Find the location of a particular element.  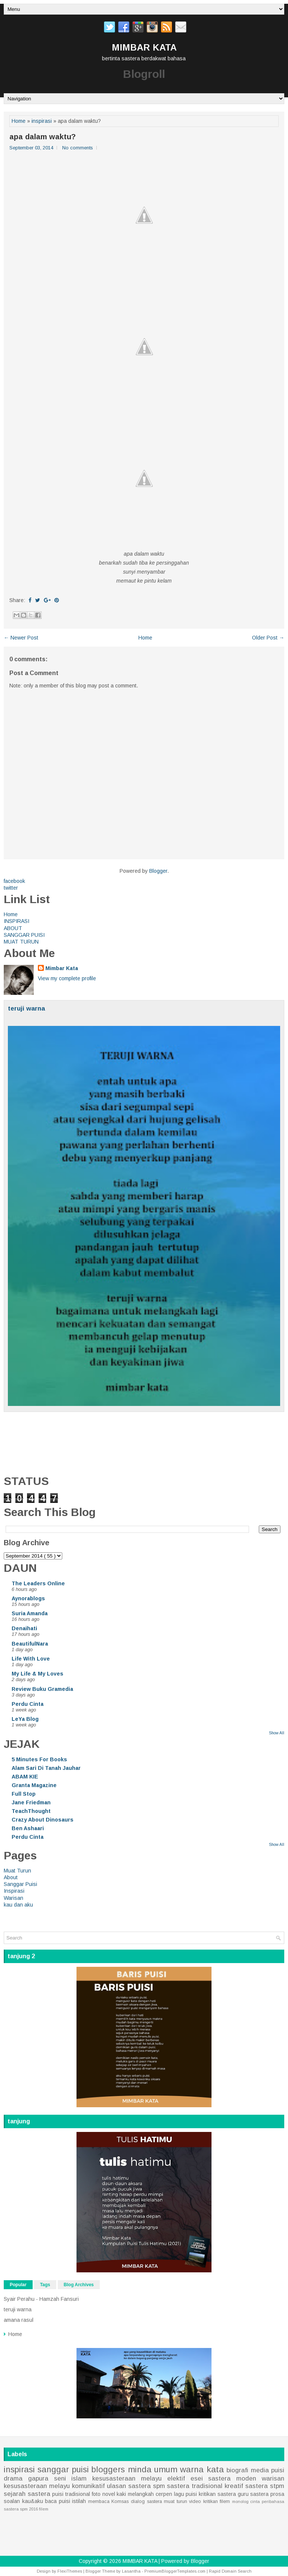

Alam Sari Di Tanah Jauhar is located at coordinates (46, 1768).